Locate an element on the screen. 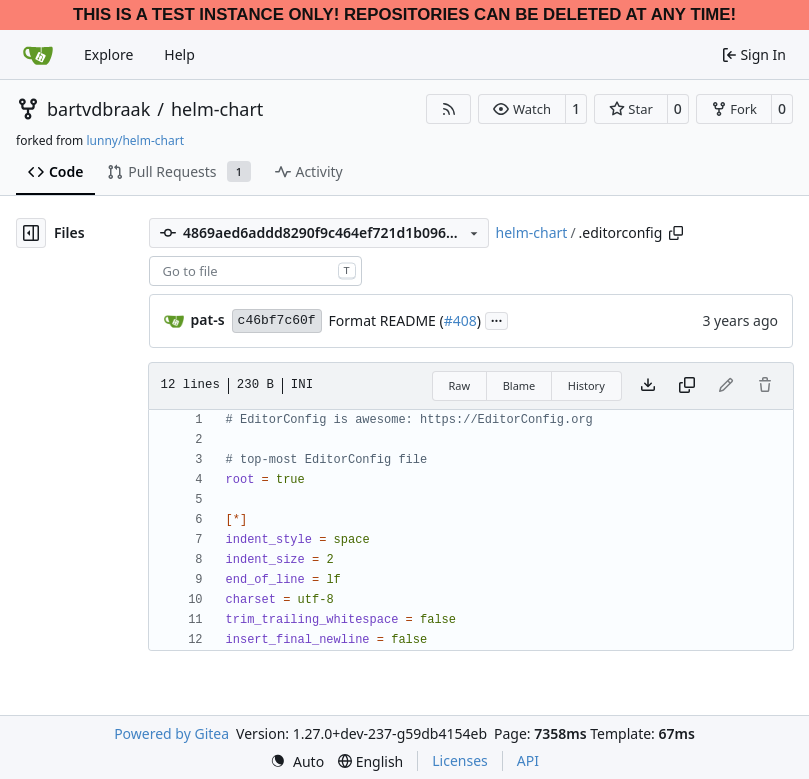  [Hide file tree] is located at coordinates (31, 233).